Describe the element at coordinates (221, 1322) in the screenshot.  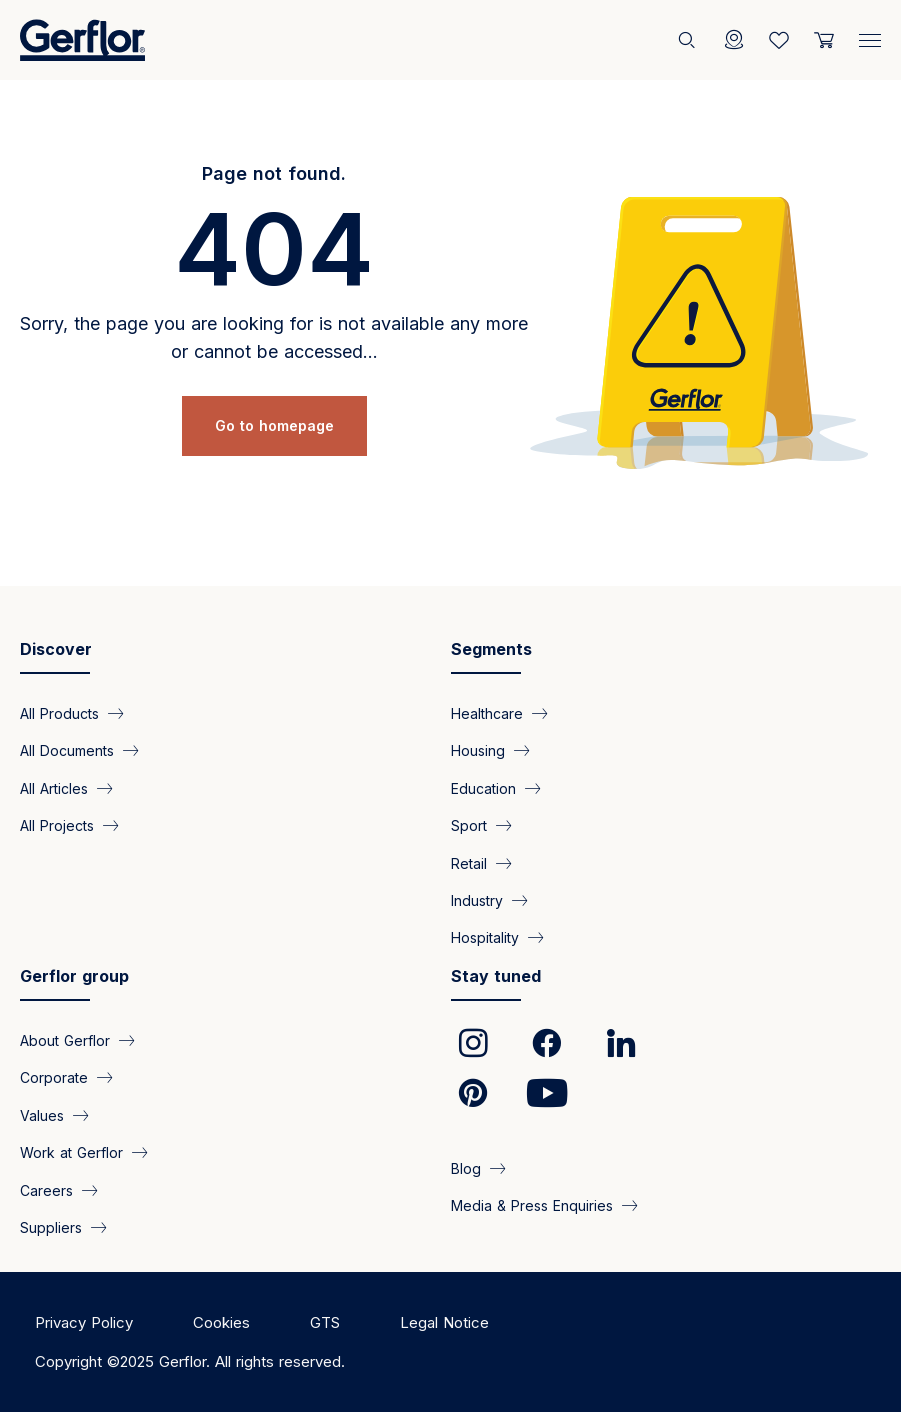
I see `Cookies` at that location.